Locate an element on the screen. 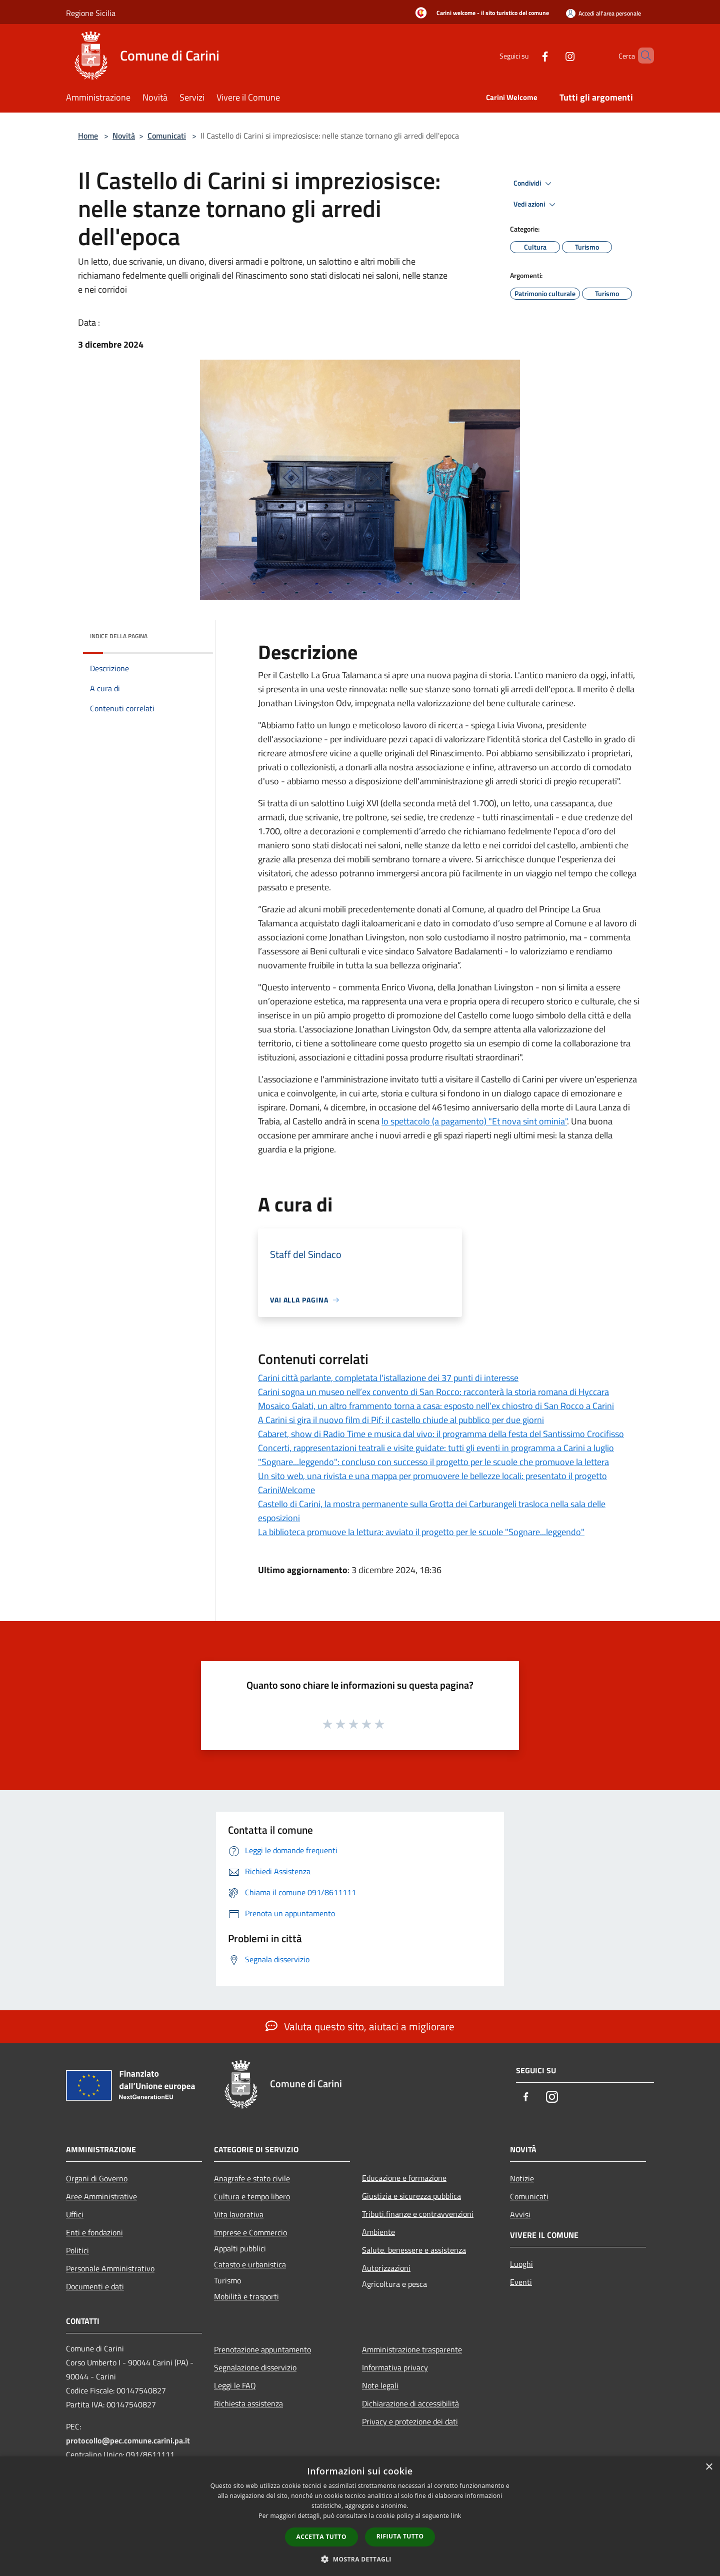  Condividi is located at coordinates (534, 184).